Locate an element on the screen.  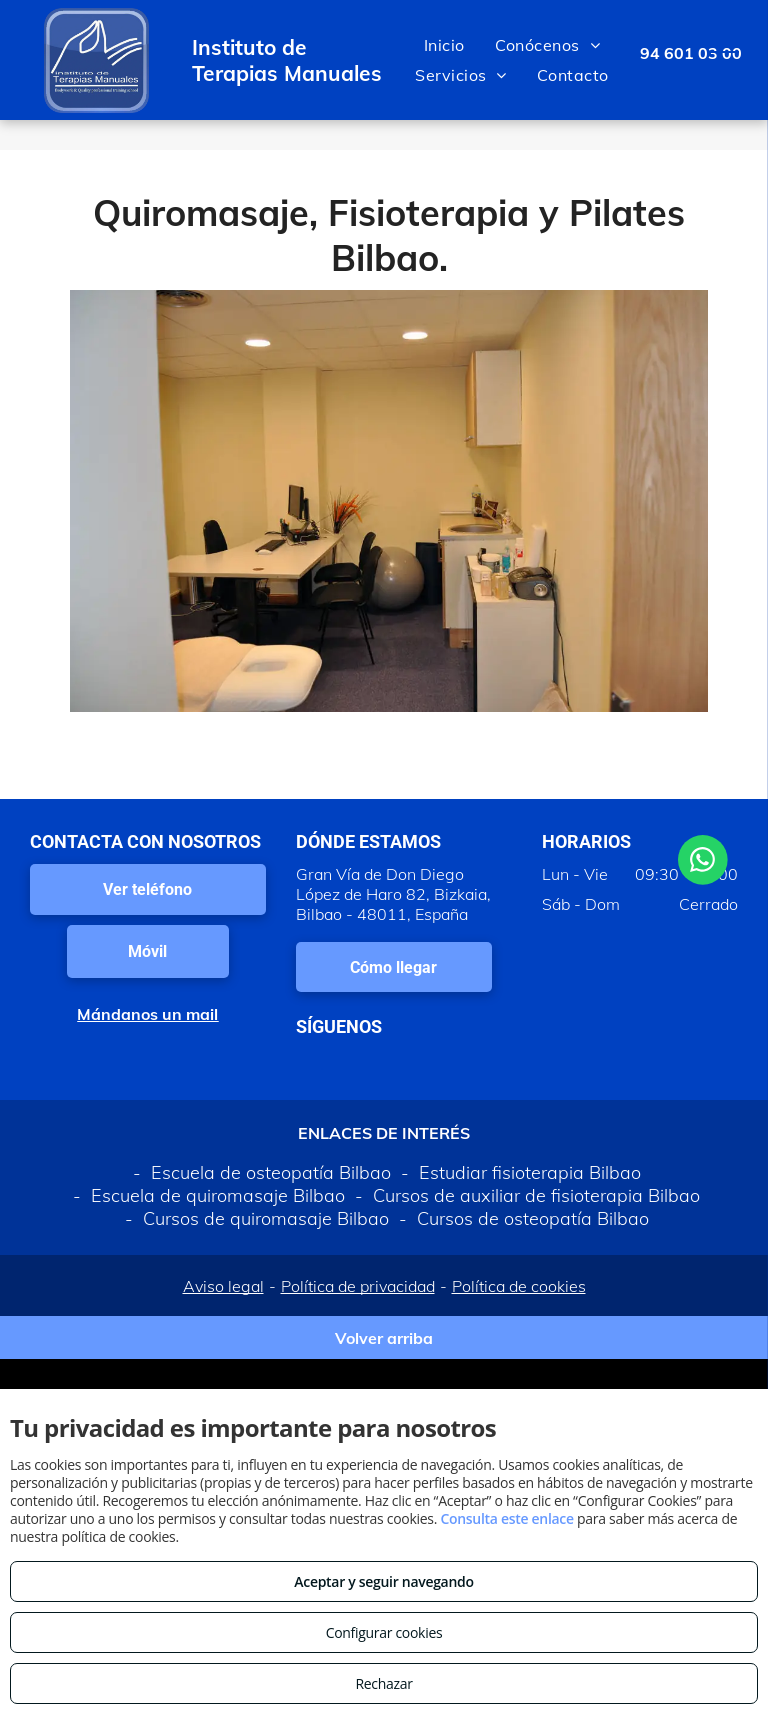
Aceptar y seguir navegando is located at coordinates (383, 1581).